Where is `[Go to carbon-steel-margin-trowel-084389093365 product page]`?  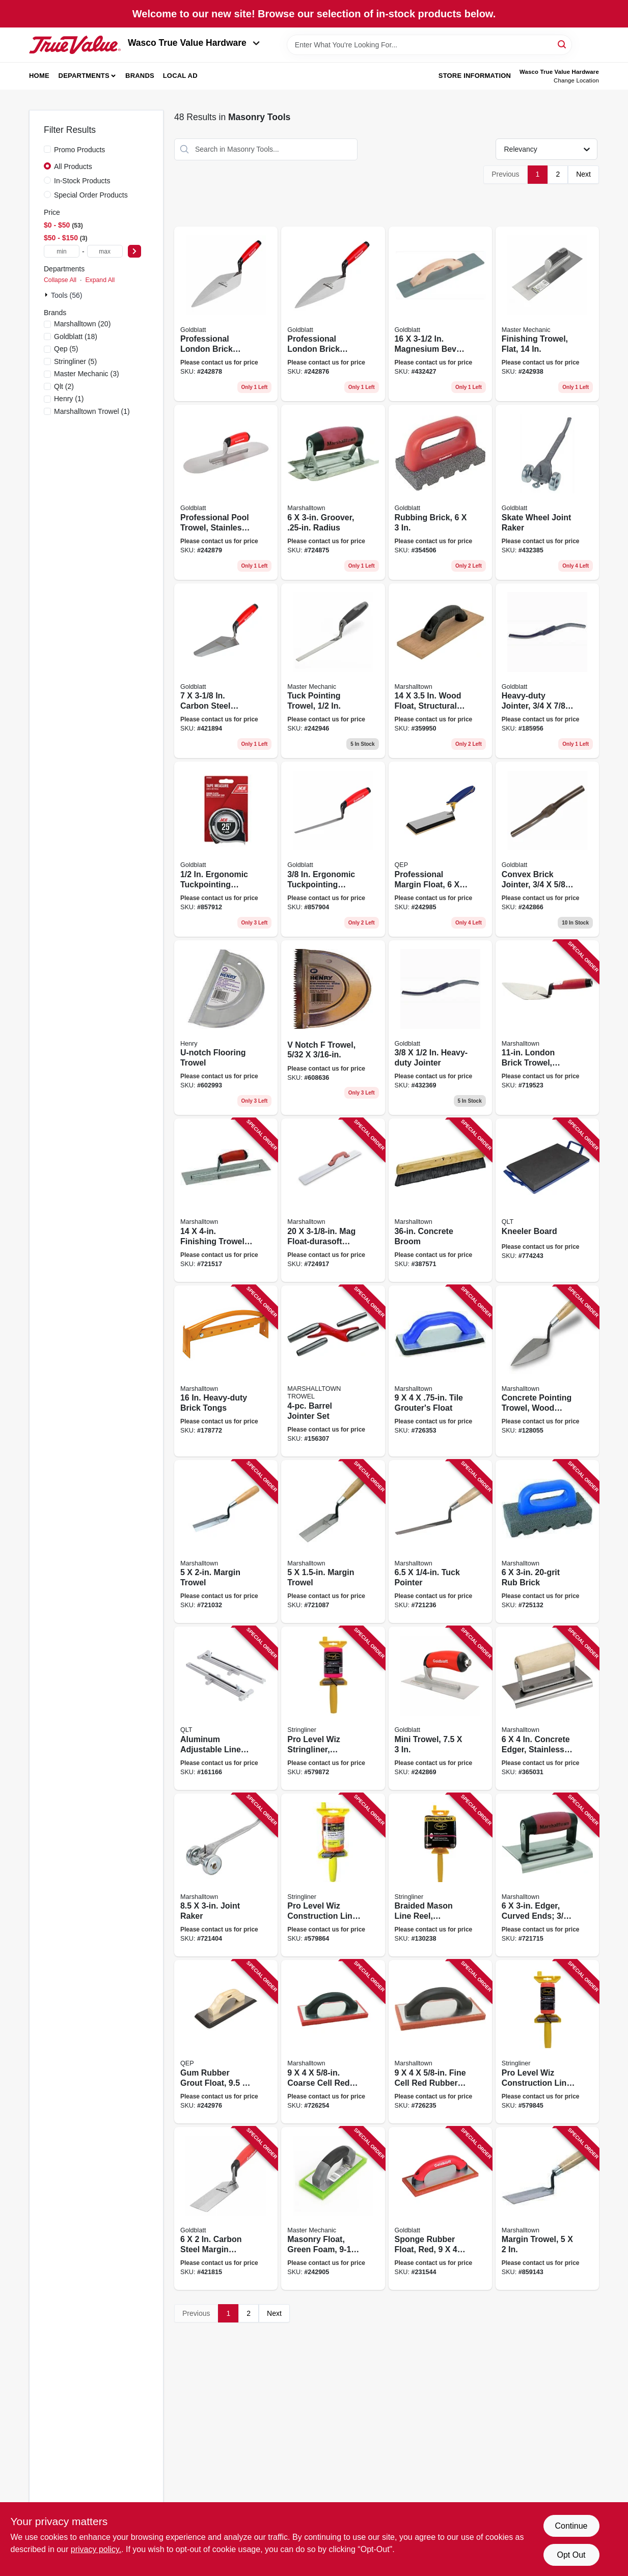 [Go to carbon-steel-margin-trowel-084389093365 product page] is located at coordinates (226, 2208).